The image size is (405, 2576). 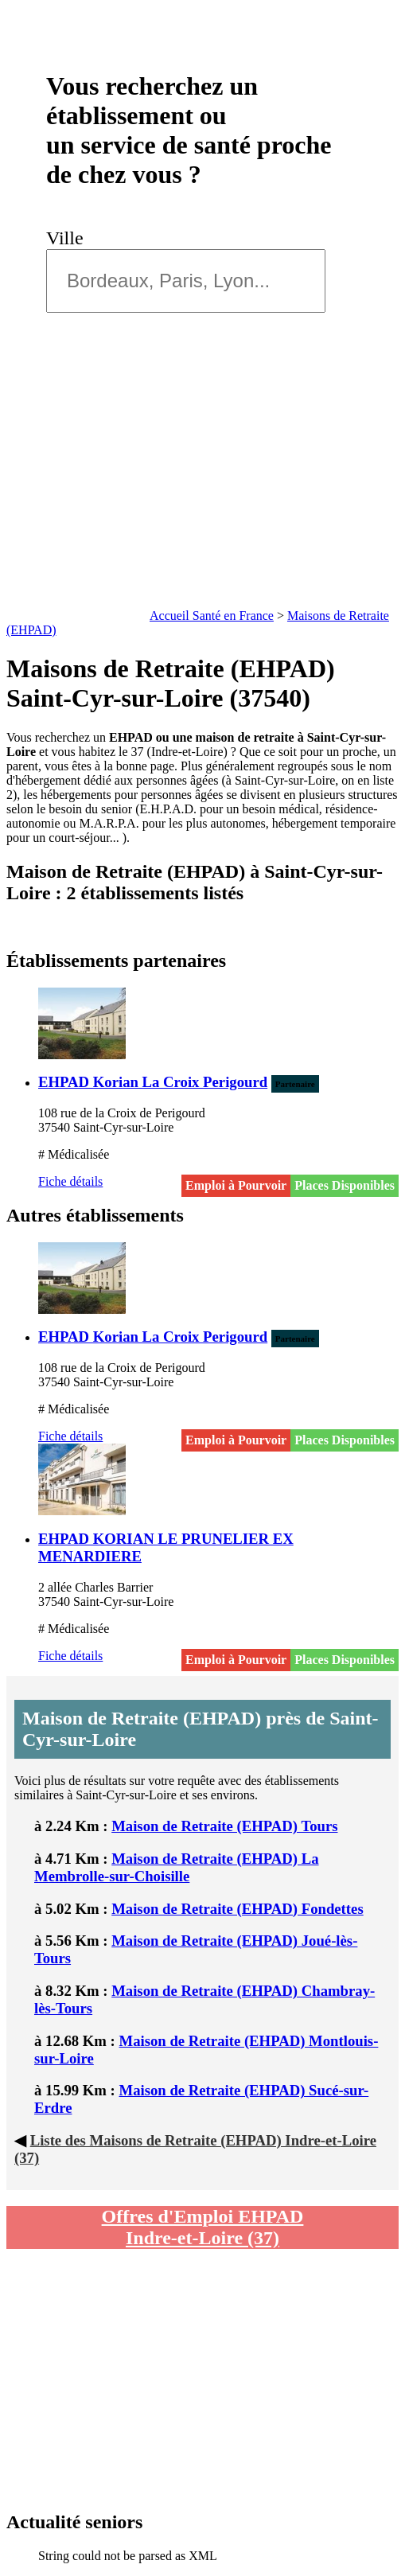 What do you see at coordinates (152, 1082) in the screenshot?
I see `EHPAD Korian La Croix Perigourd` at bounding box center [152, 1082].